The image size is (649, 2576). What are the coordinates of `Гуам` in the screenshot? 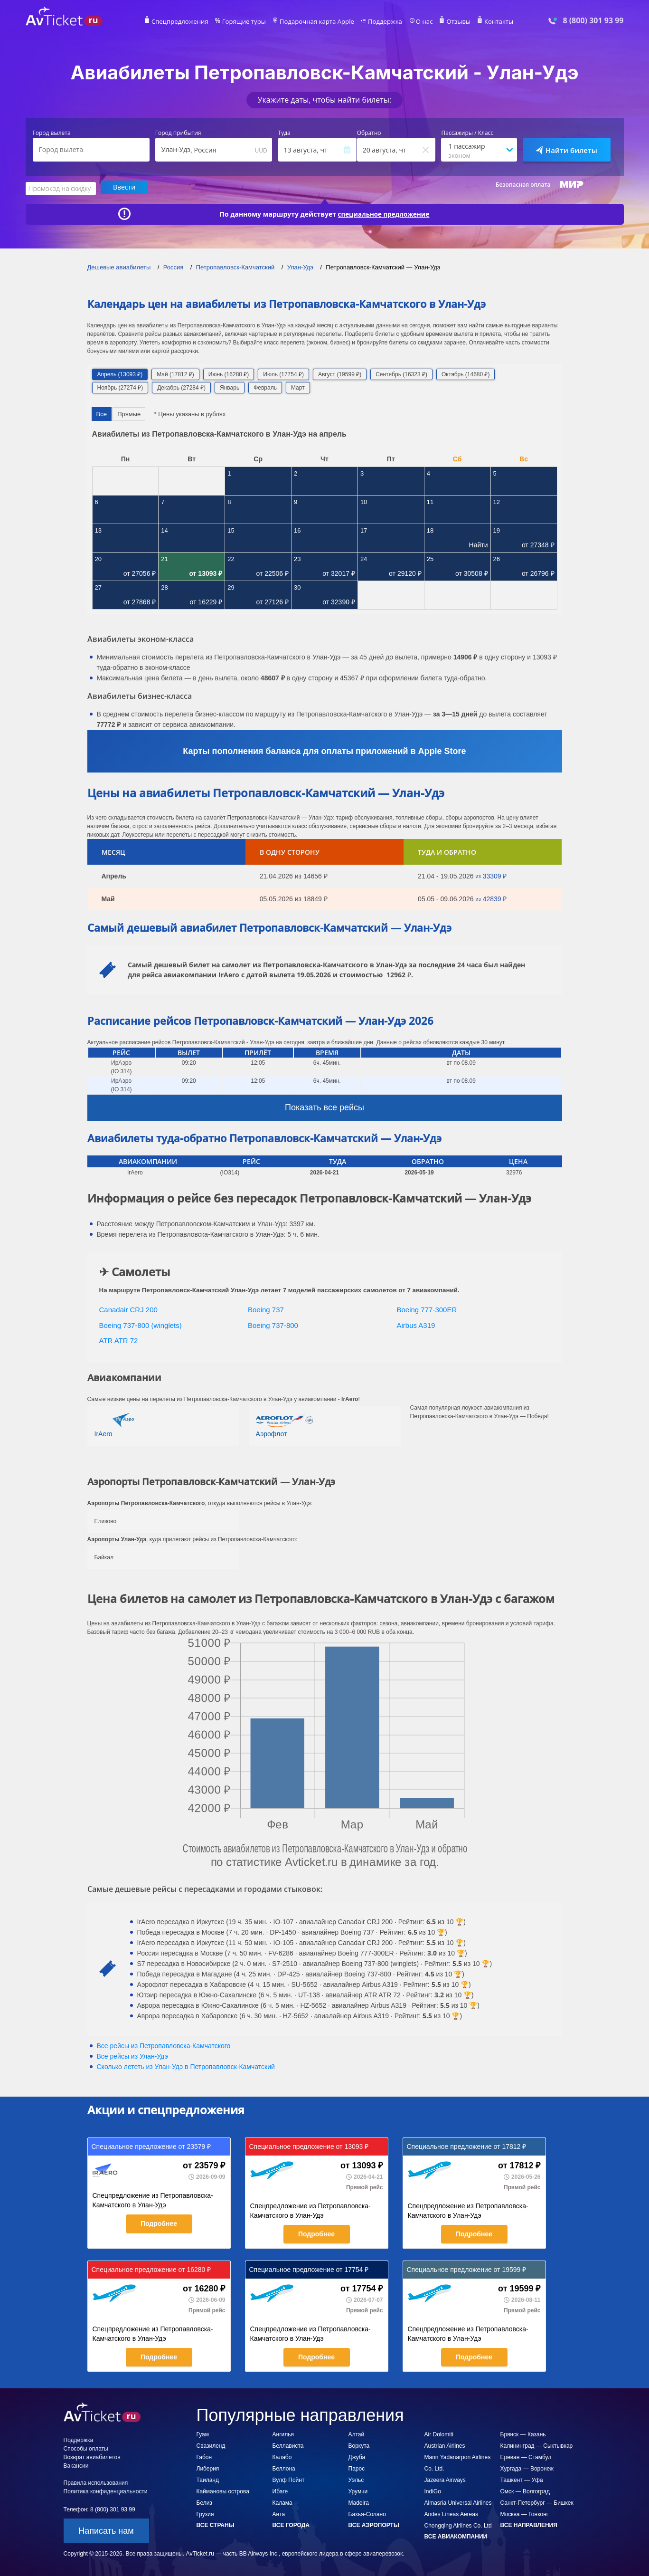 It's located at (203, 2433).